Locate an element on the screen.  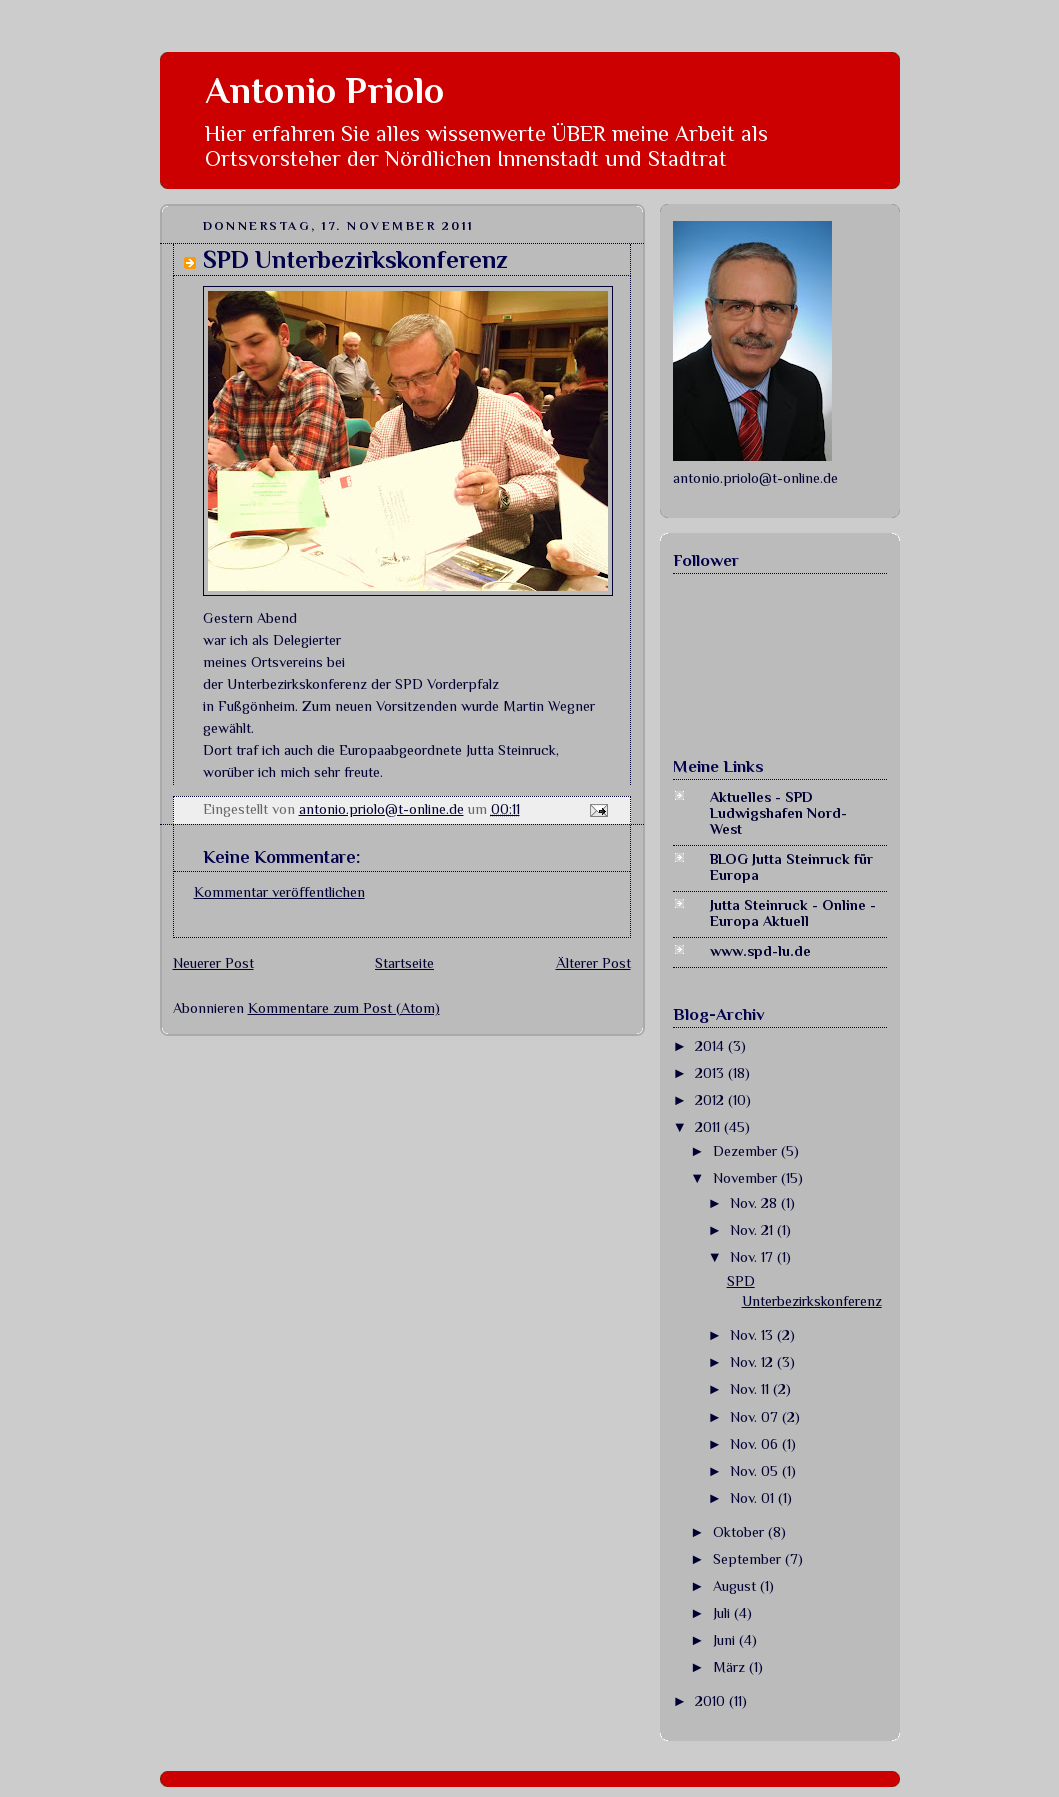
Antonio Priolo is located at coordinates (324, 90).